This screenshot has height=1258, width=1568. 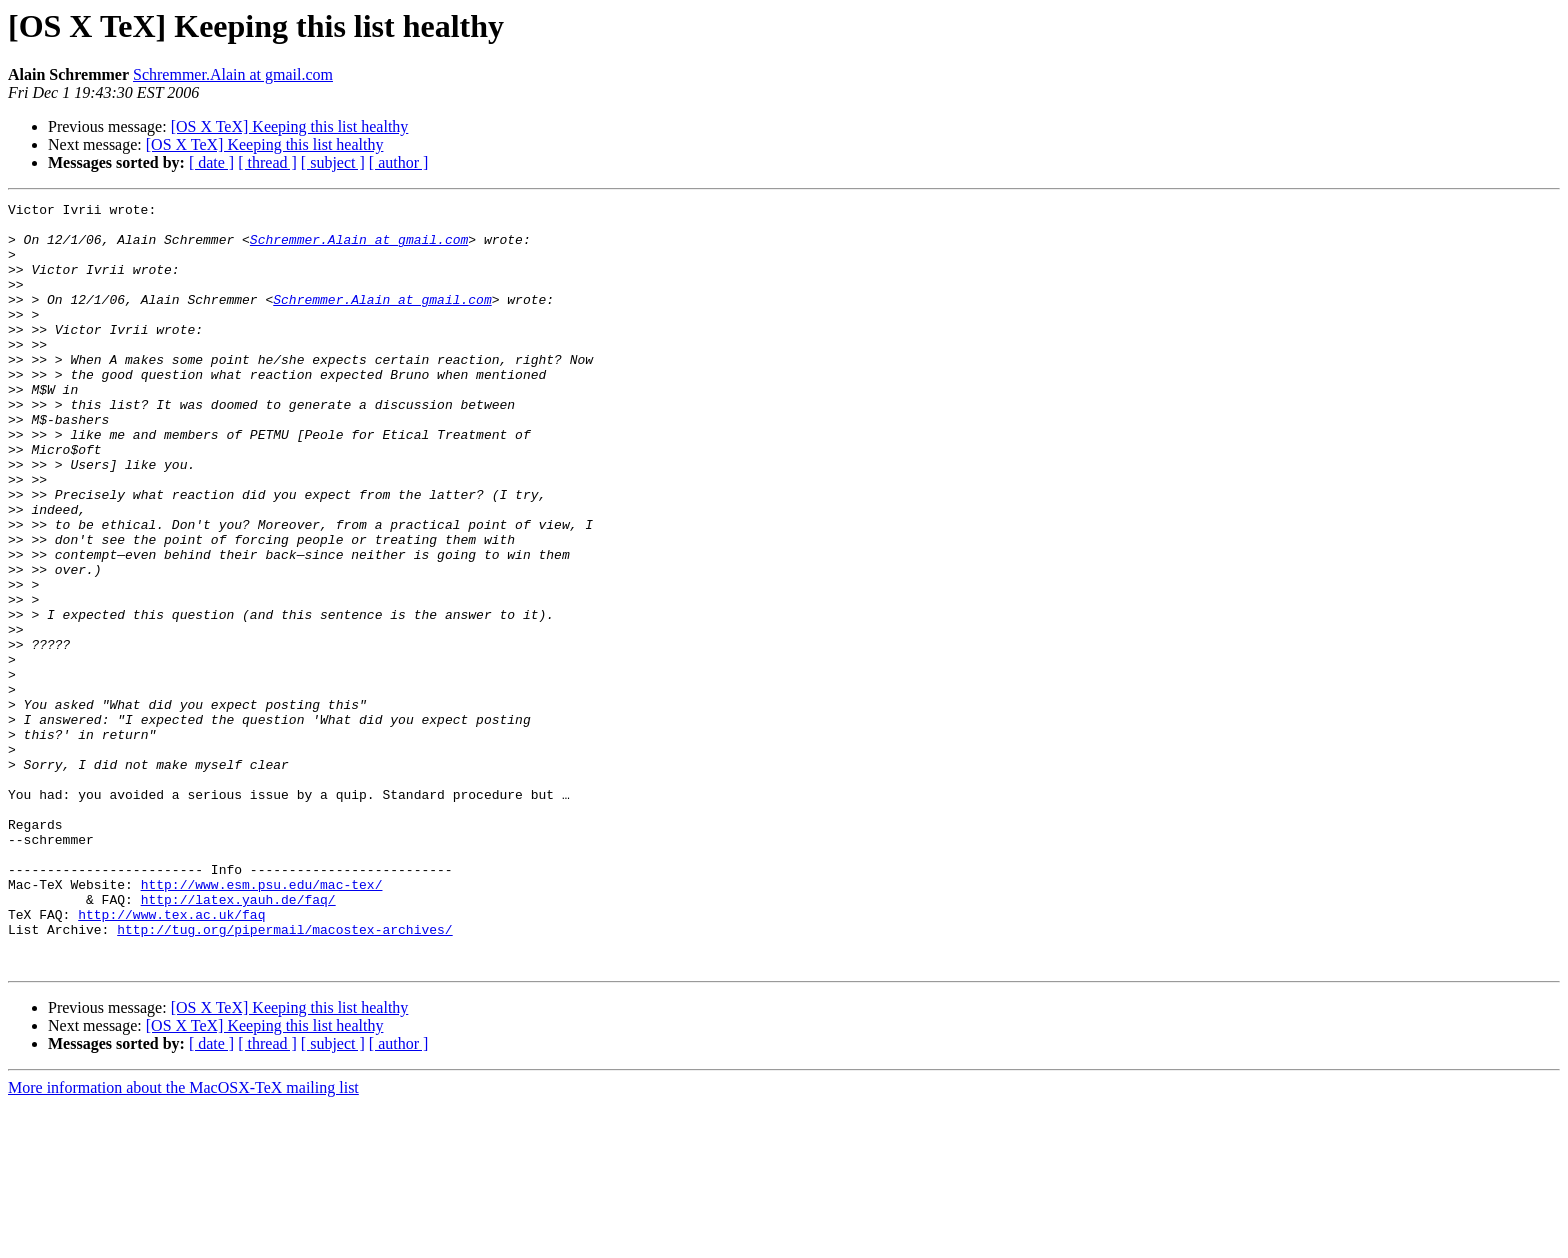 I want to click on http://www.tex.ac.uk/faq, so click(x=171, y=1058).